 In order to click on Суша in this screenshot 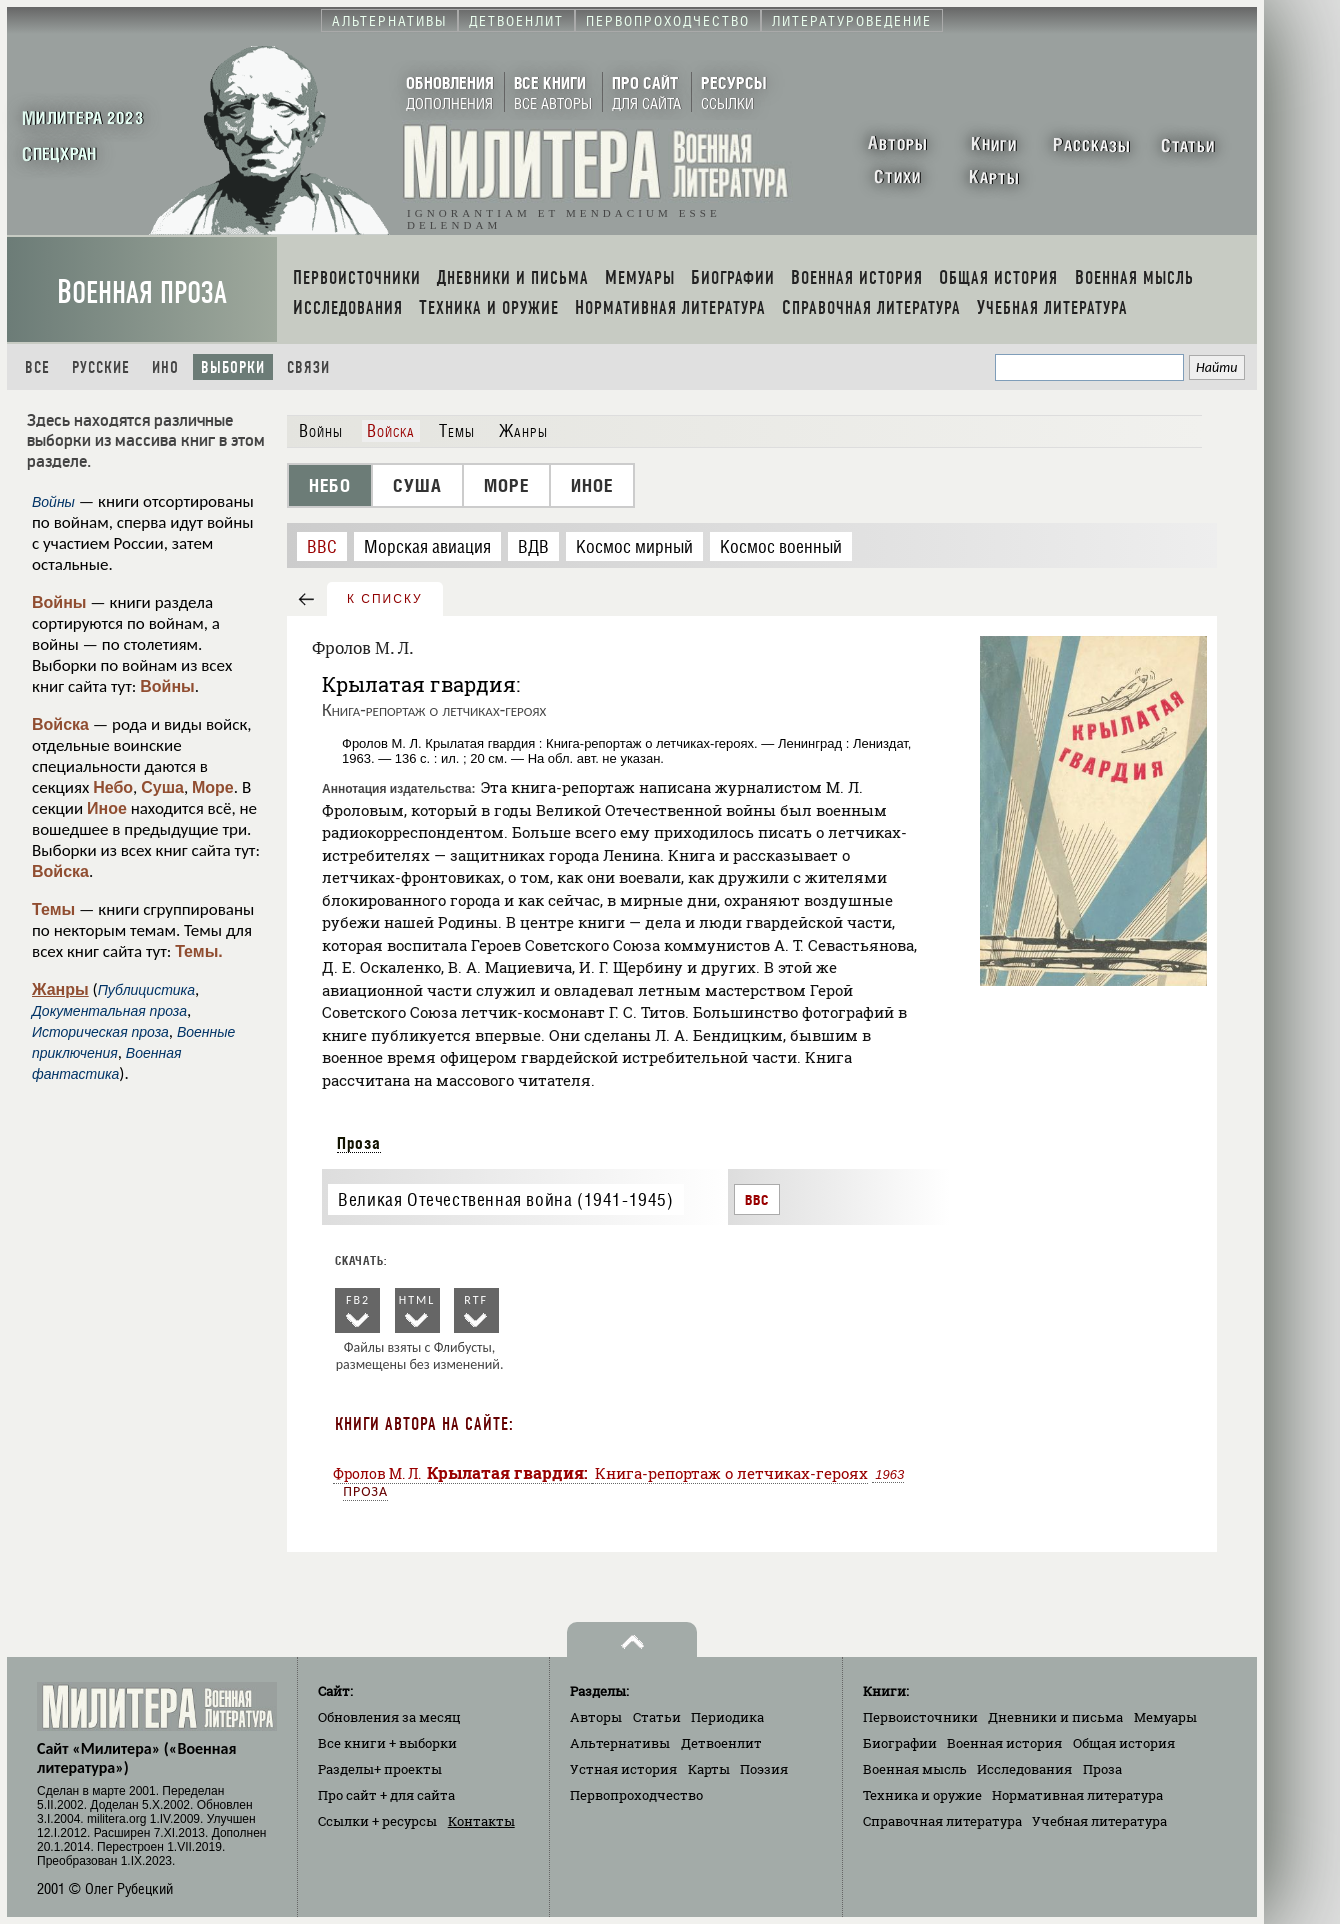, I will do `click(162, 787)`.